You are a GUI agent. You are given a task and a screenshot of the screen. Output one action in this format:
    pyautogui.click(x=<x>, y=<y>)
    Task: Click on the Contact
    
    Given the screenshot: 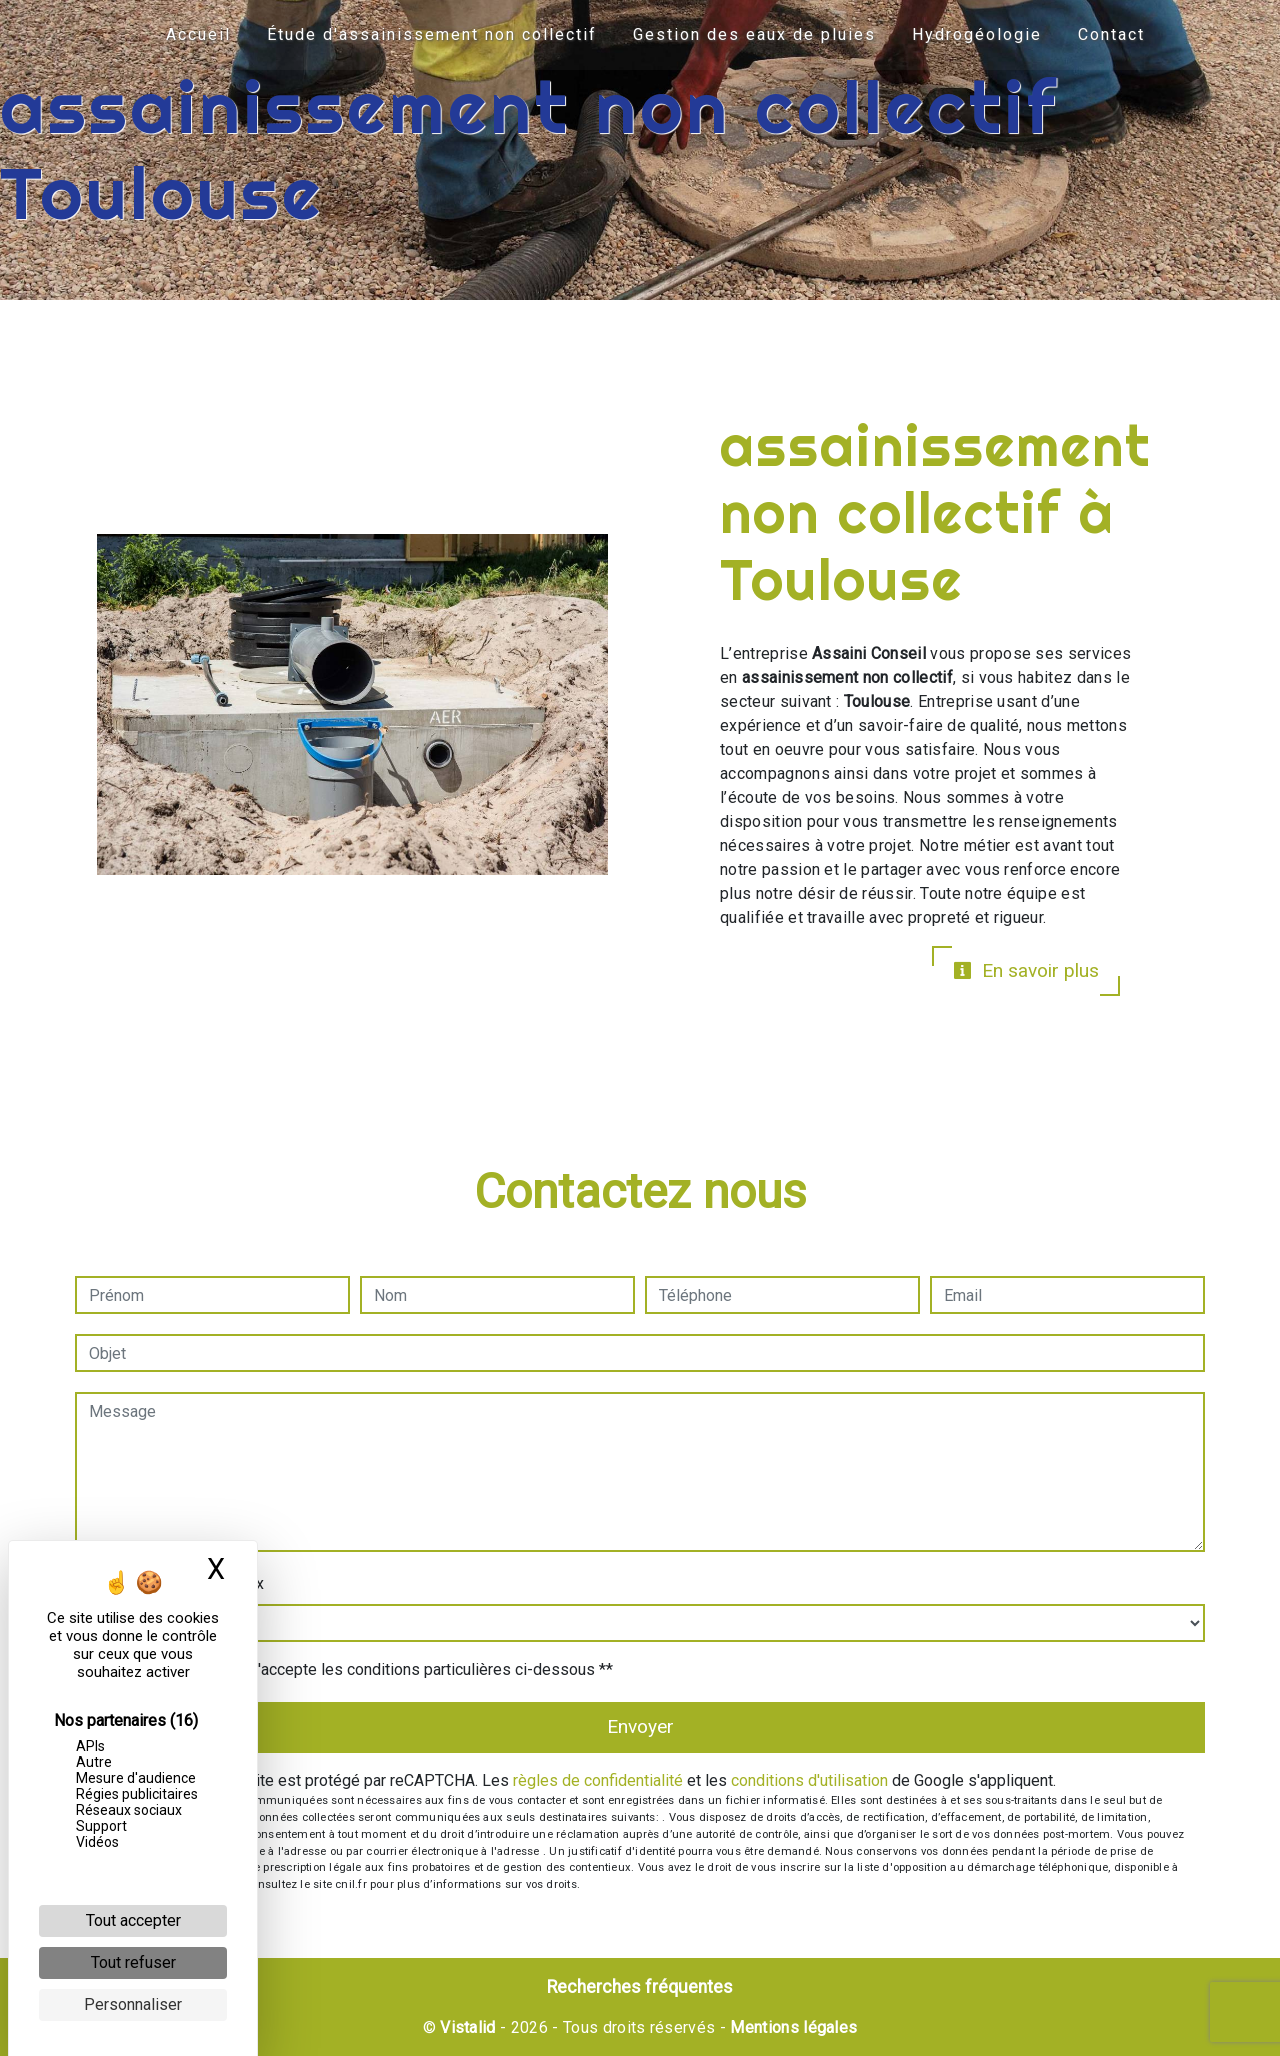 What is the action you would take?
    pyautogui.click(x=1111, y=34)
    